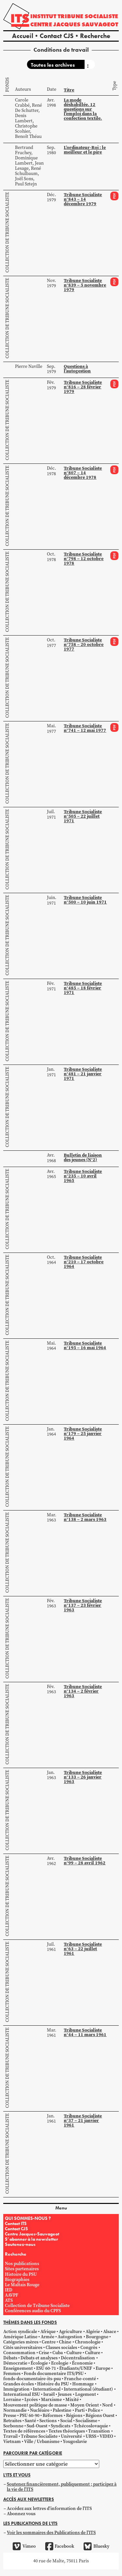  What do you see at coordinates (39, 2436) in the screenshot?
I see `Tribune Socialiste` at bounding box center [39, 2436].